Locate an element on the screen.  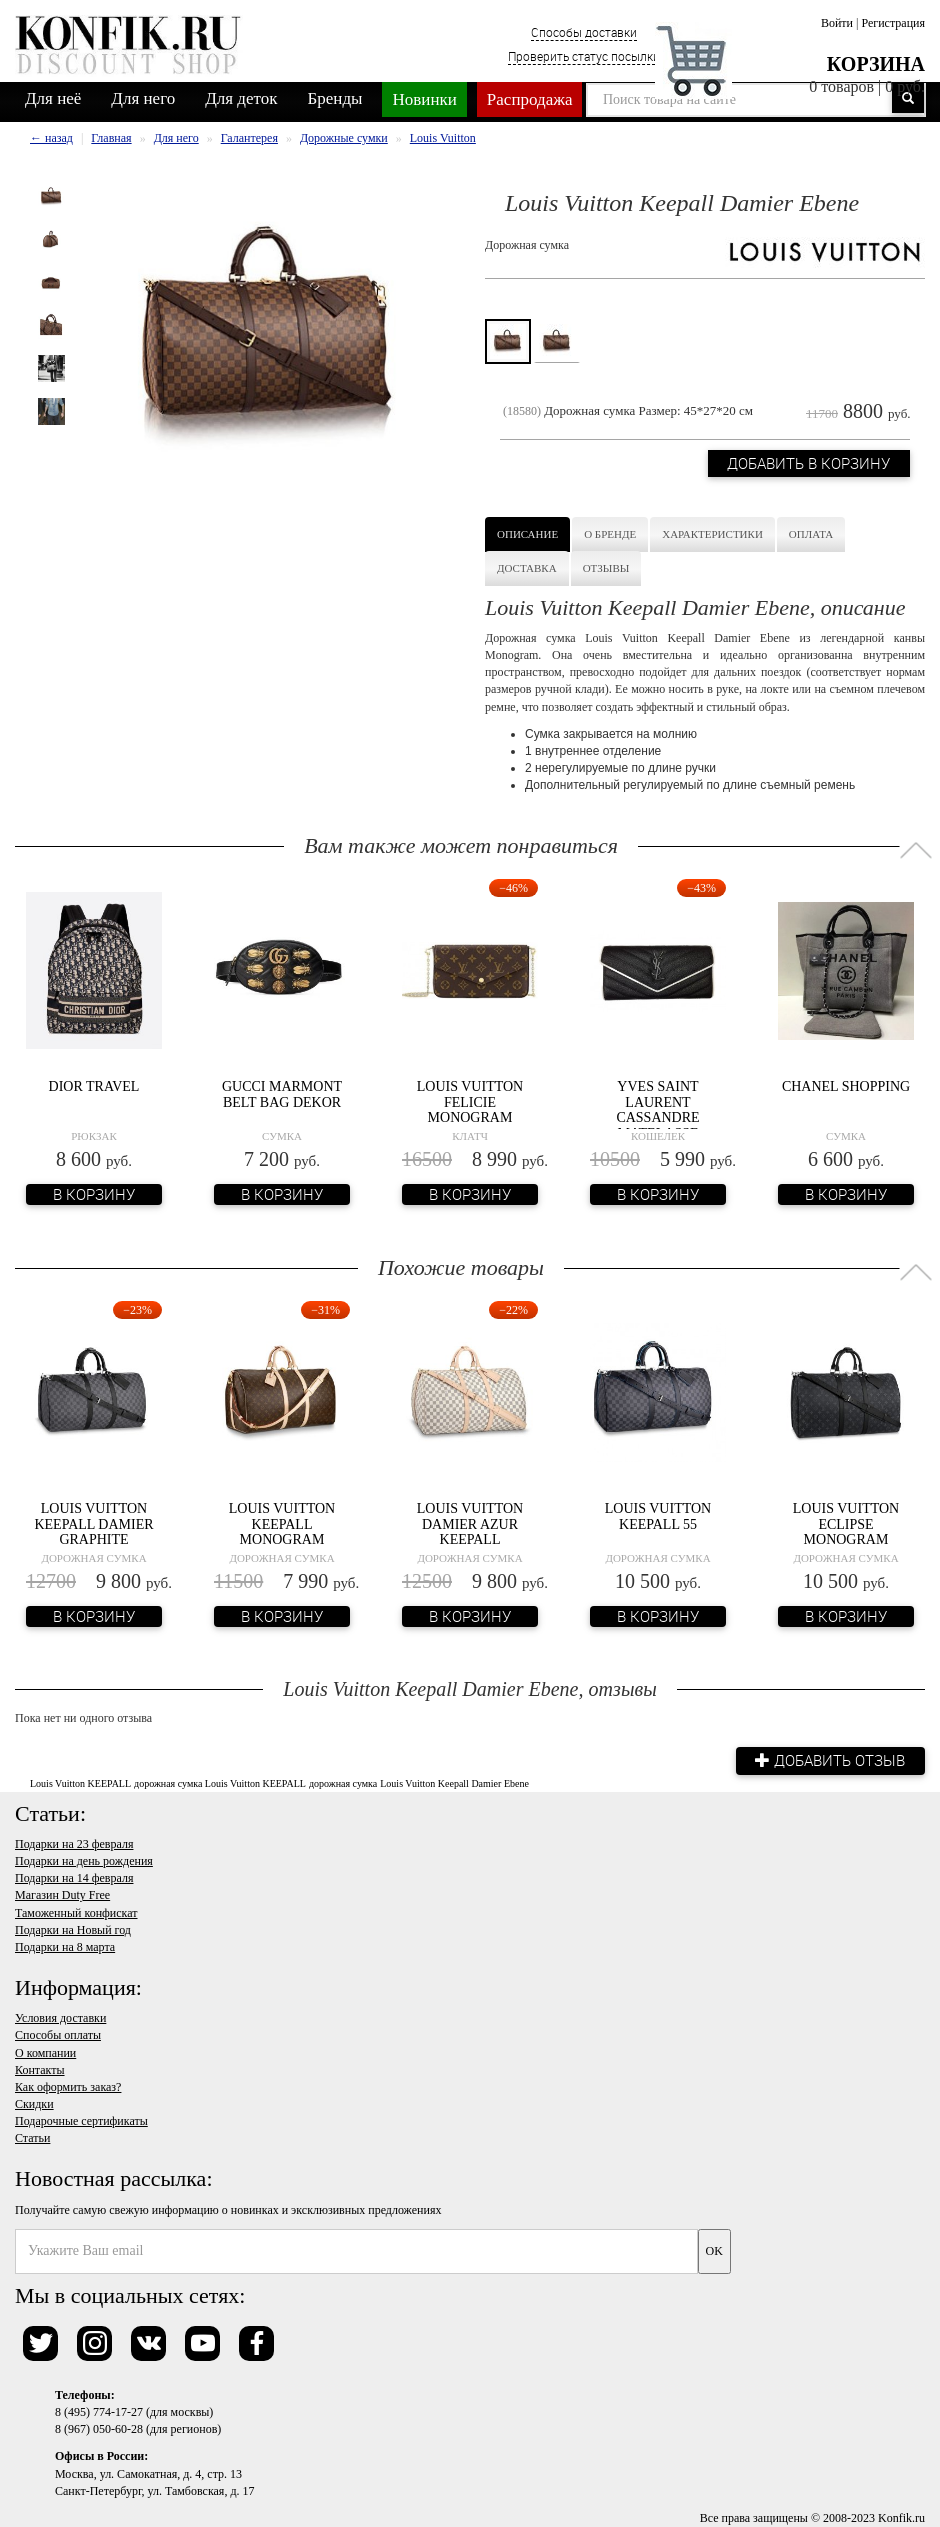
Проверить статус посылки is located at coordinates (584, 56).